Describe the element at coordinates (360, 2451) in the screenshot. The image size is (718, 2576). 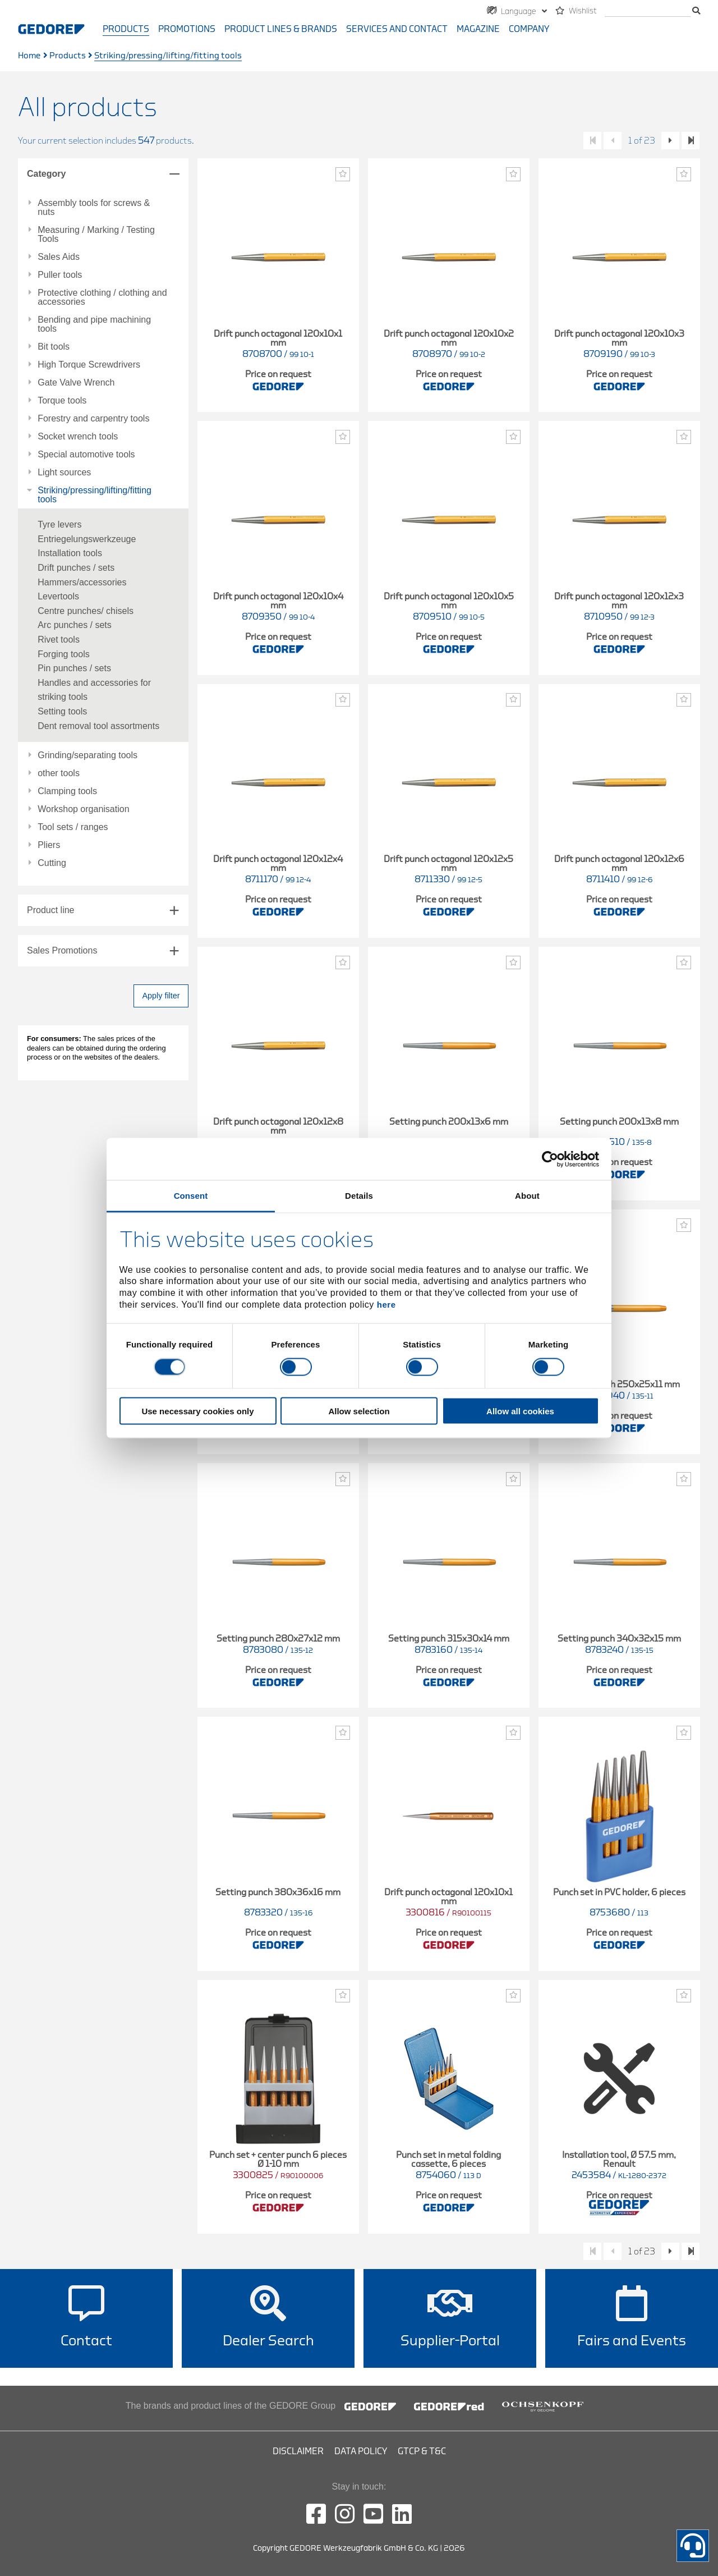
I see `Data Policy` at that location.